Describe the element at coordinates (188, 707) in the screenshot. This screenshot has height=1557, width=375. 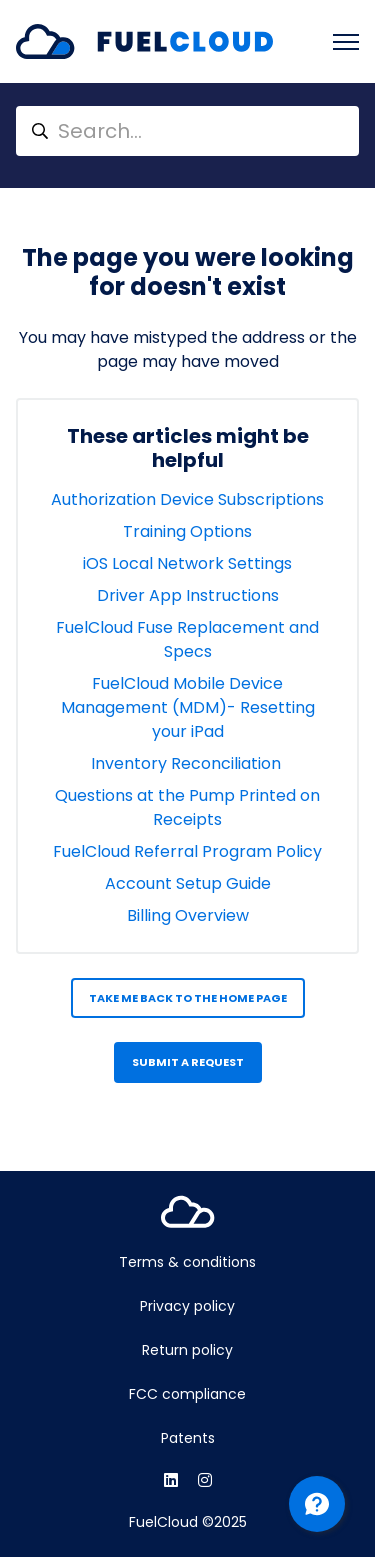
I see `FuelCloud Mobile Device Management (MDM)- Resetting your iPad` at that location.